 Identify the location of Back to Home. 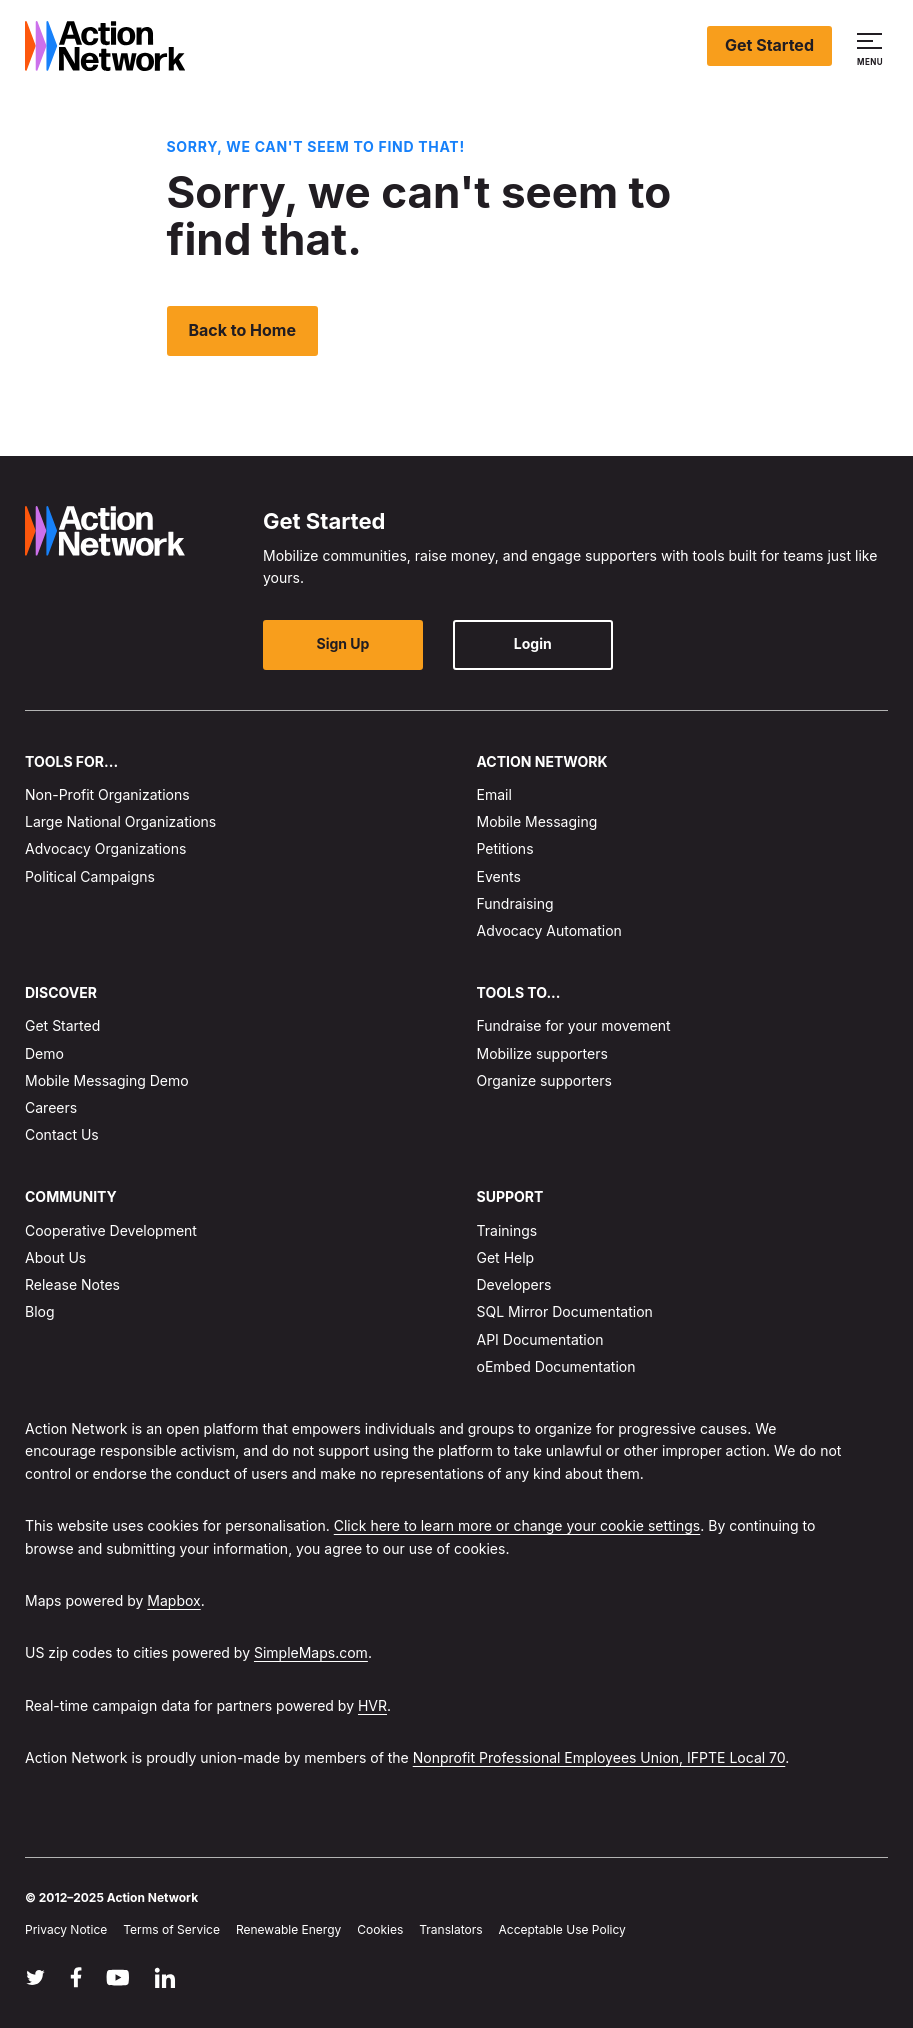
(243, 330).